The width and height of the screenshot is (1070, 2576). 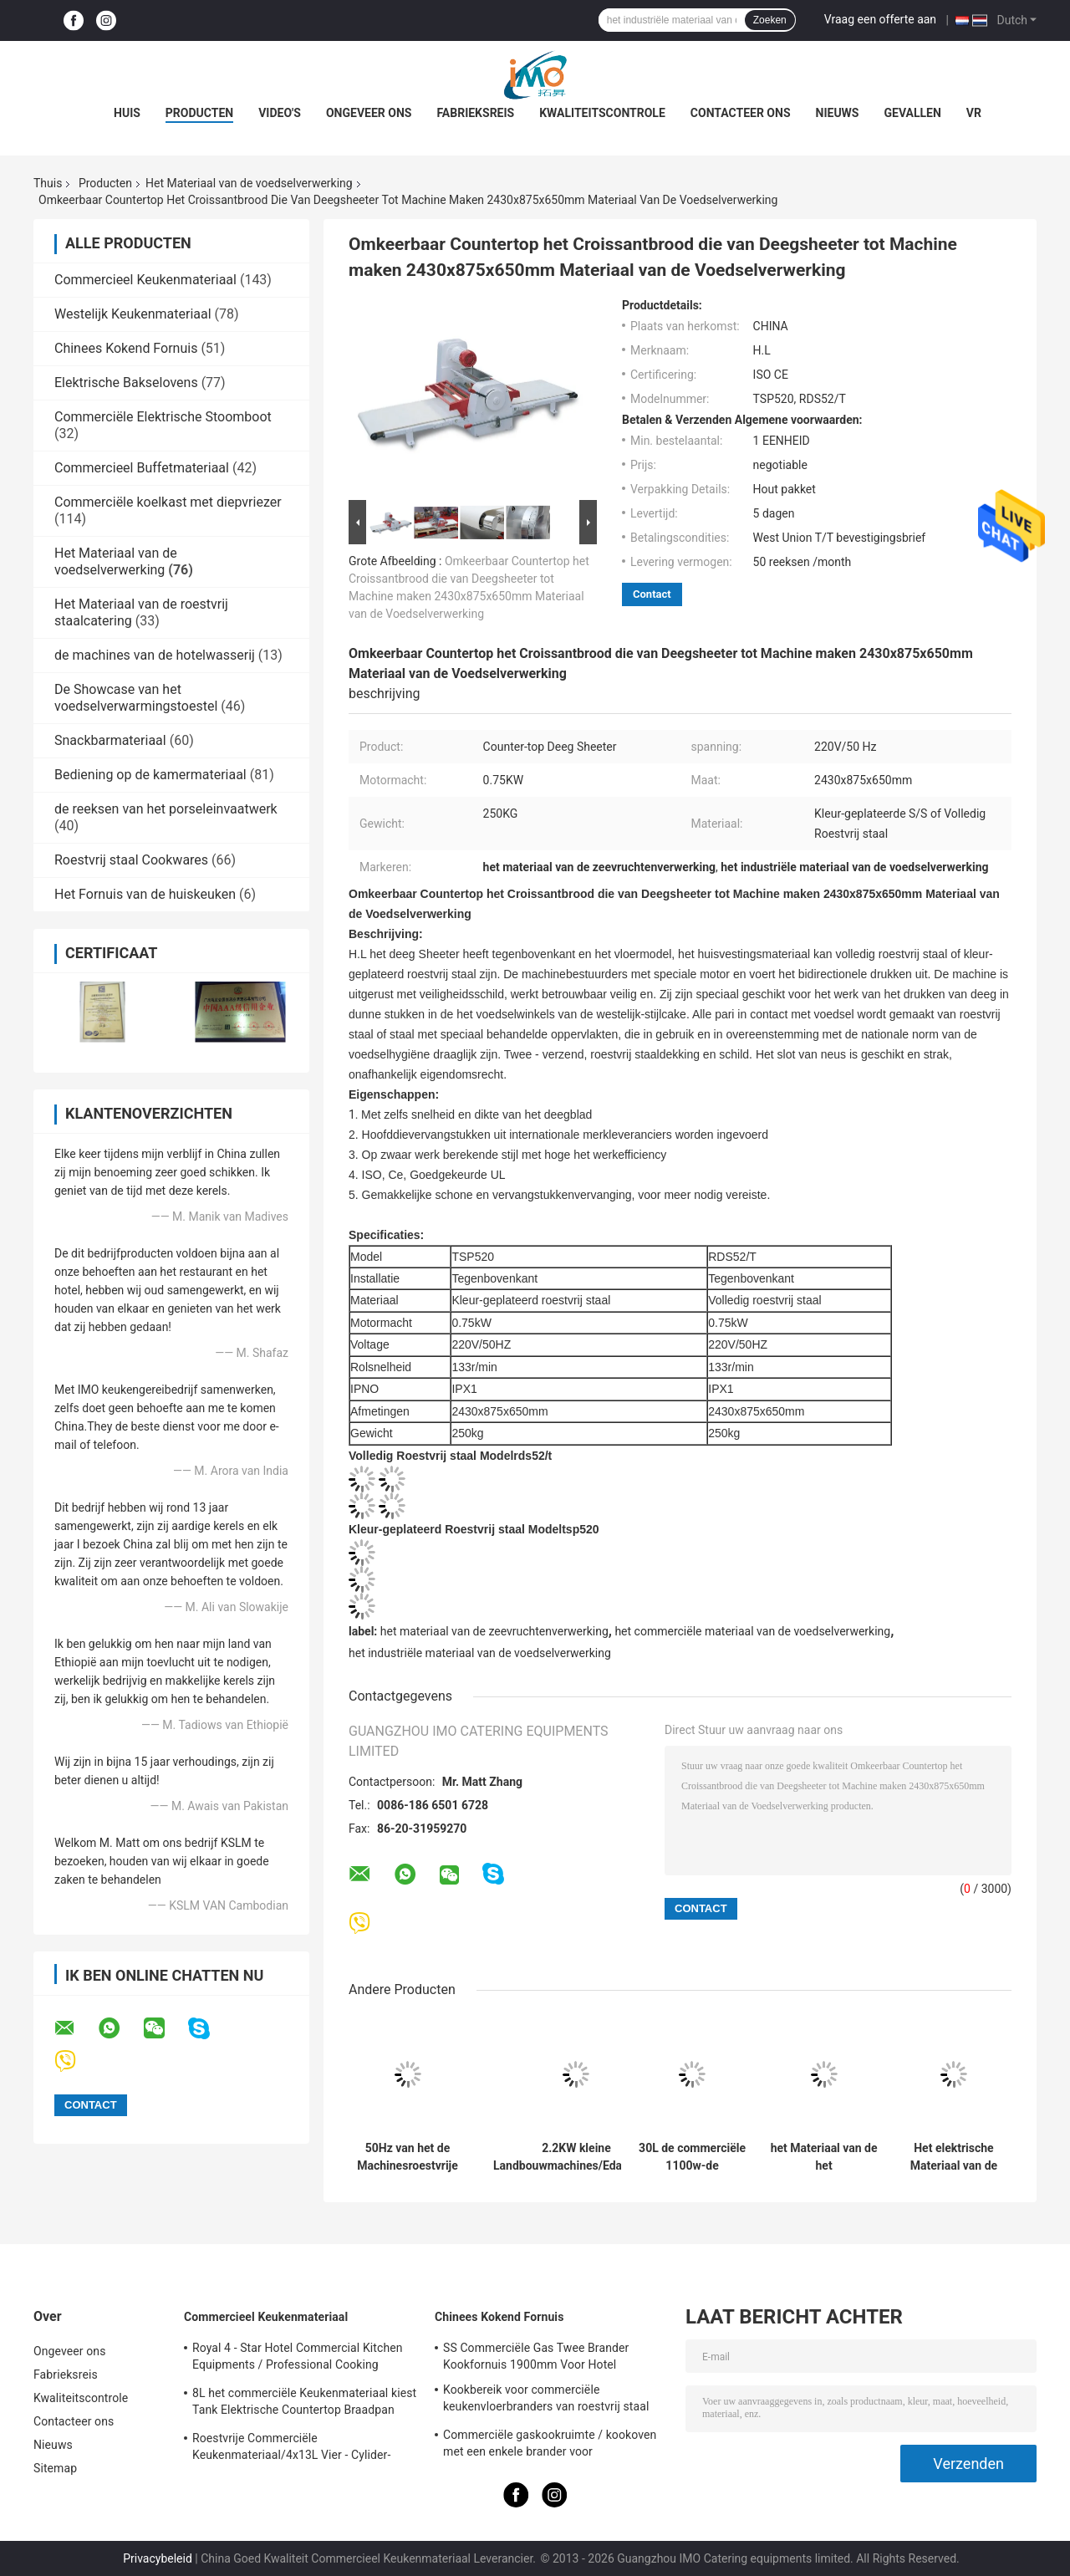 I want to click on Chinees Kokend Fornuis, so click(x=125, y=348).